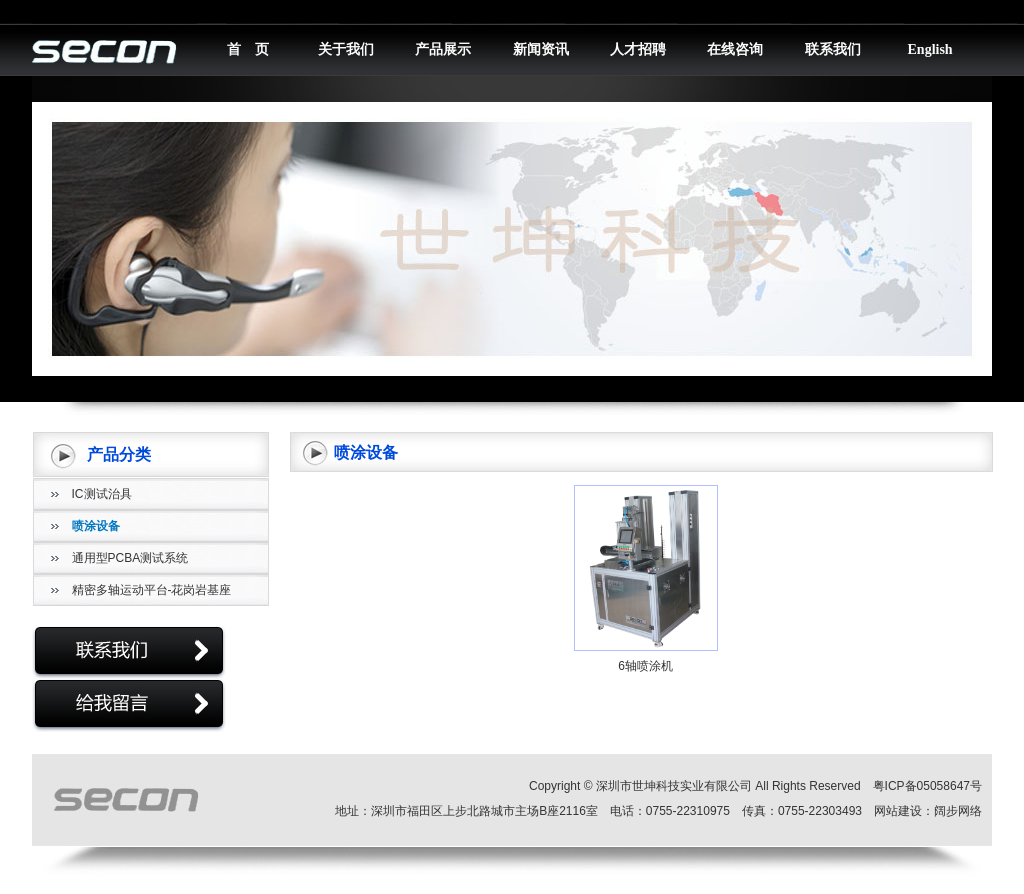 Image resolution: width=1024 pixels, height=894 pixels. I want to click on 新闻资讯, so click(541, 49).